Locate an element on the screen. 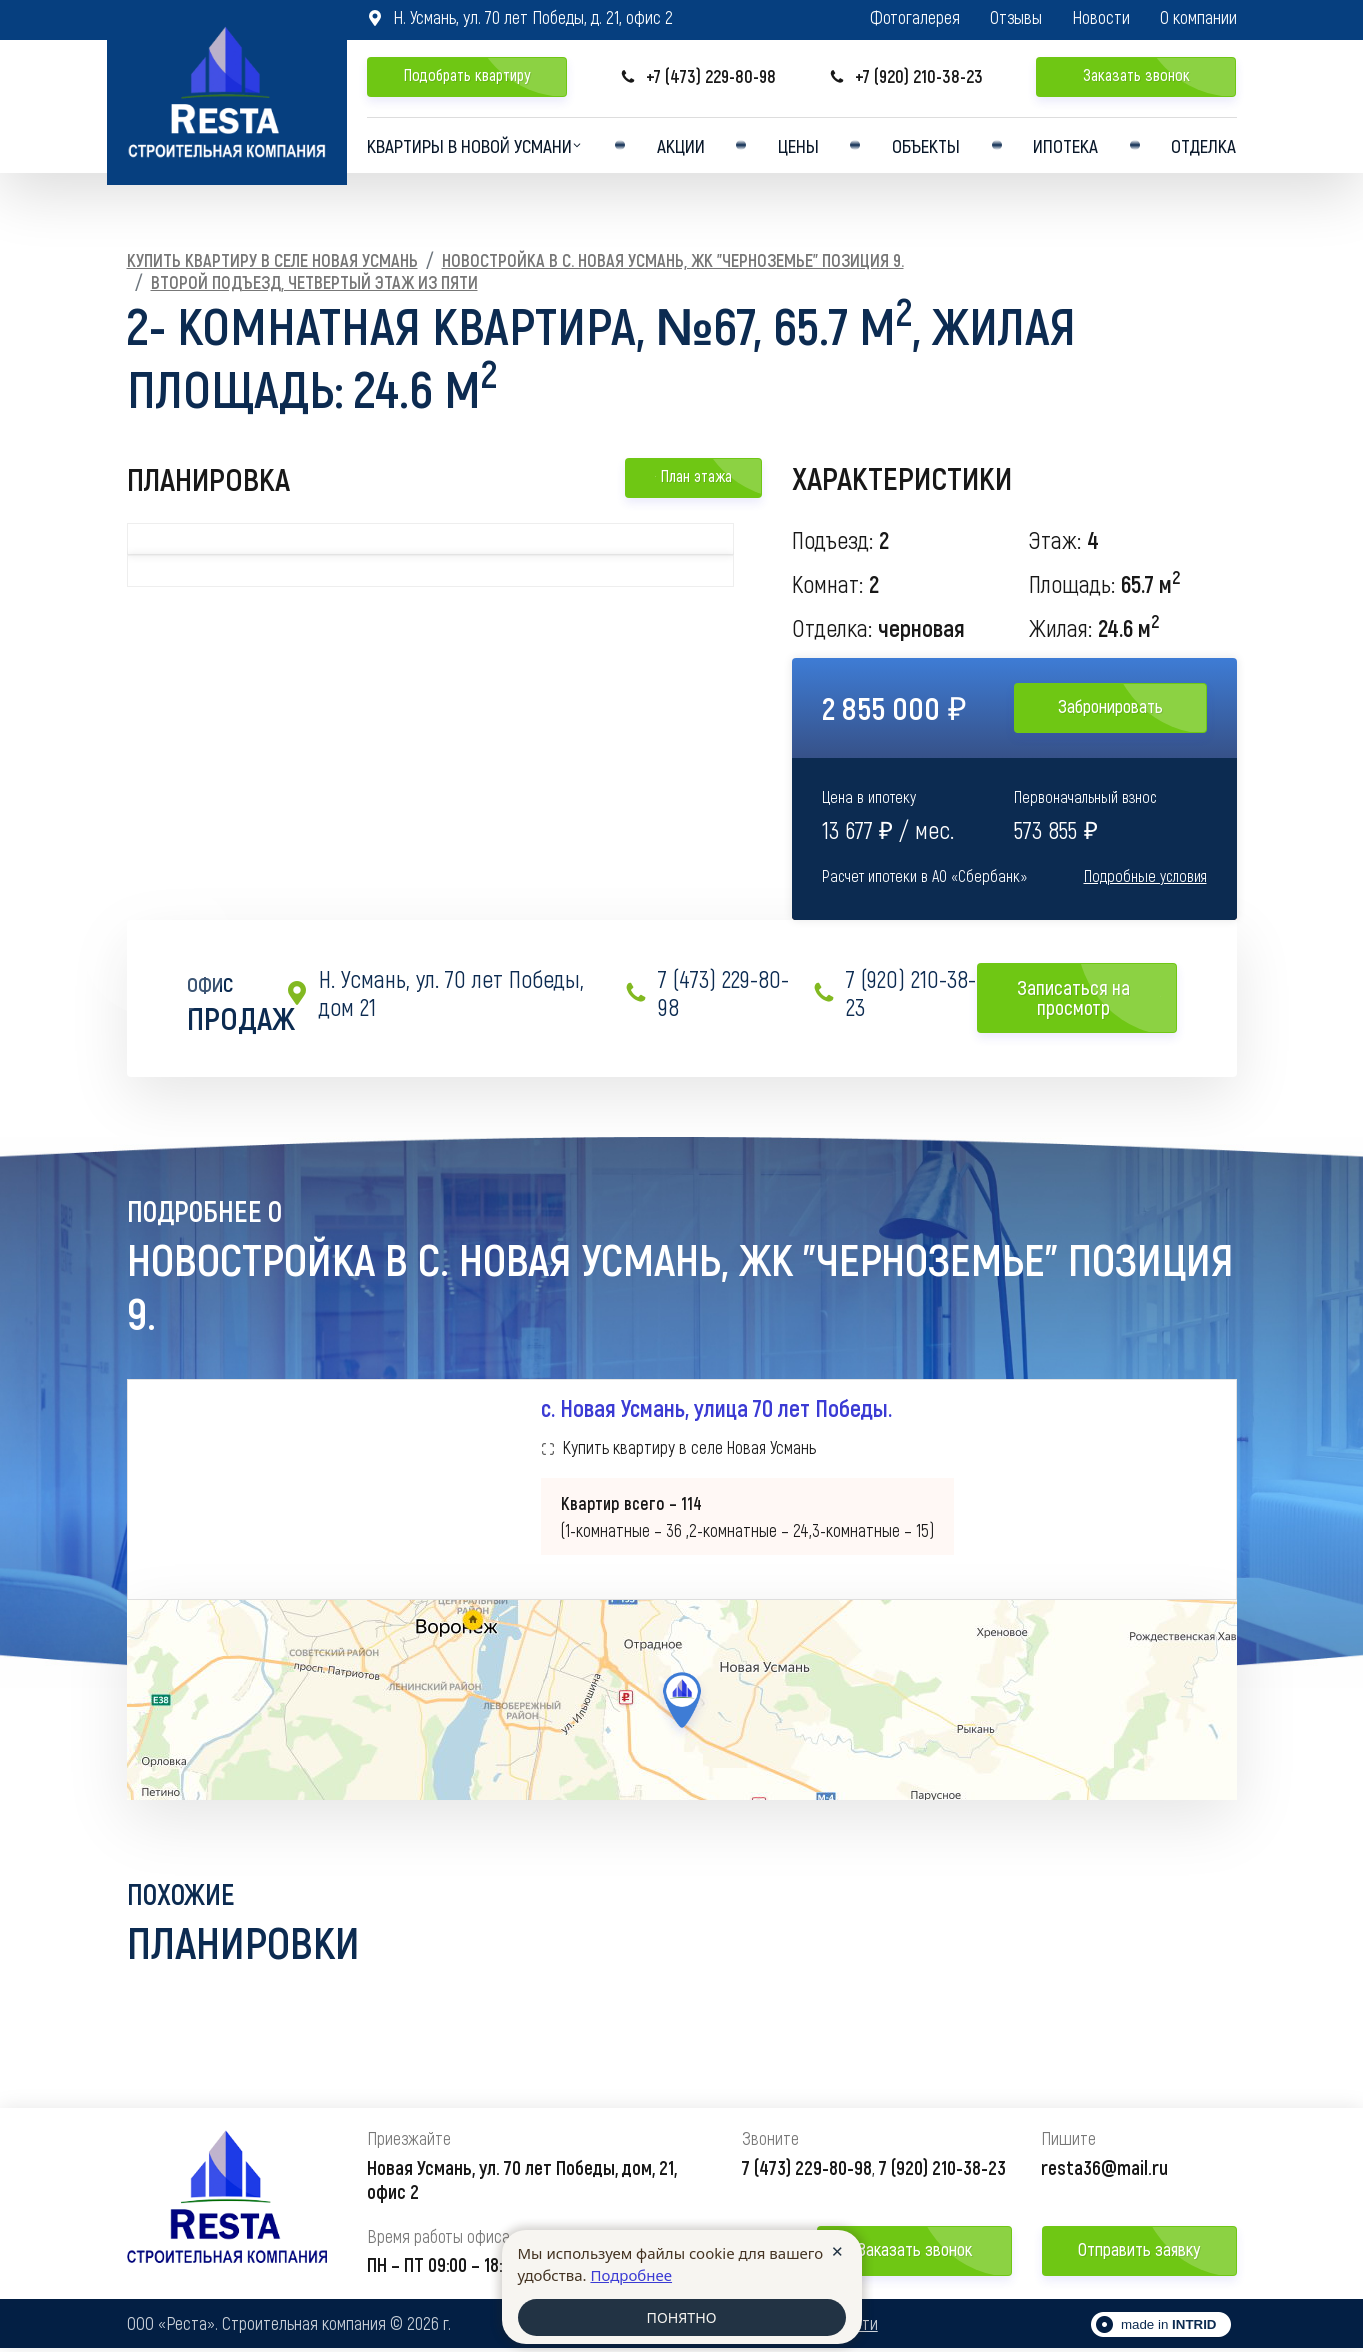  Записаться на просмотр is located at coordinates (1089, 997).